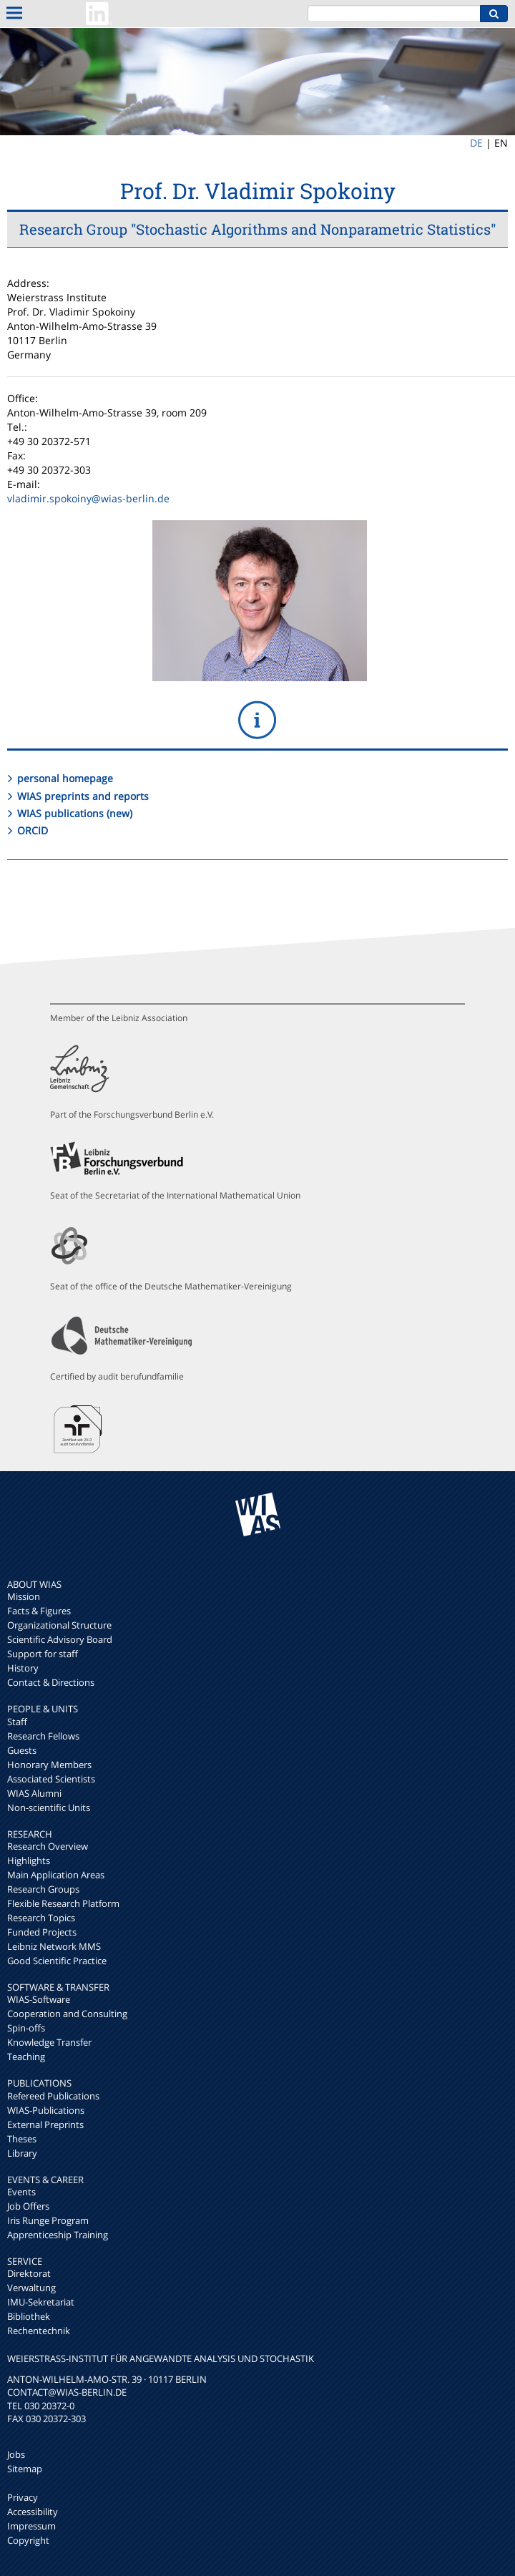 Image resolution: width=515 pixels, height=2576 pixels. Describe the element at coordinates (57, 1960) in the screenshot. I see `Good Scientific Practice` at that location.